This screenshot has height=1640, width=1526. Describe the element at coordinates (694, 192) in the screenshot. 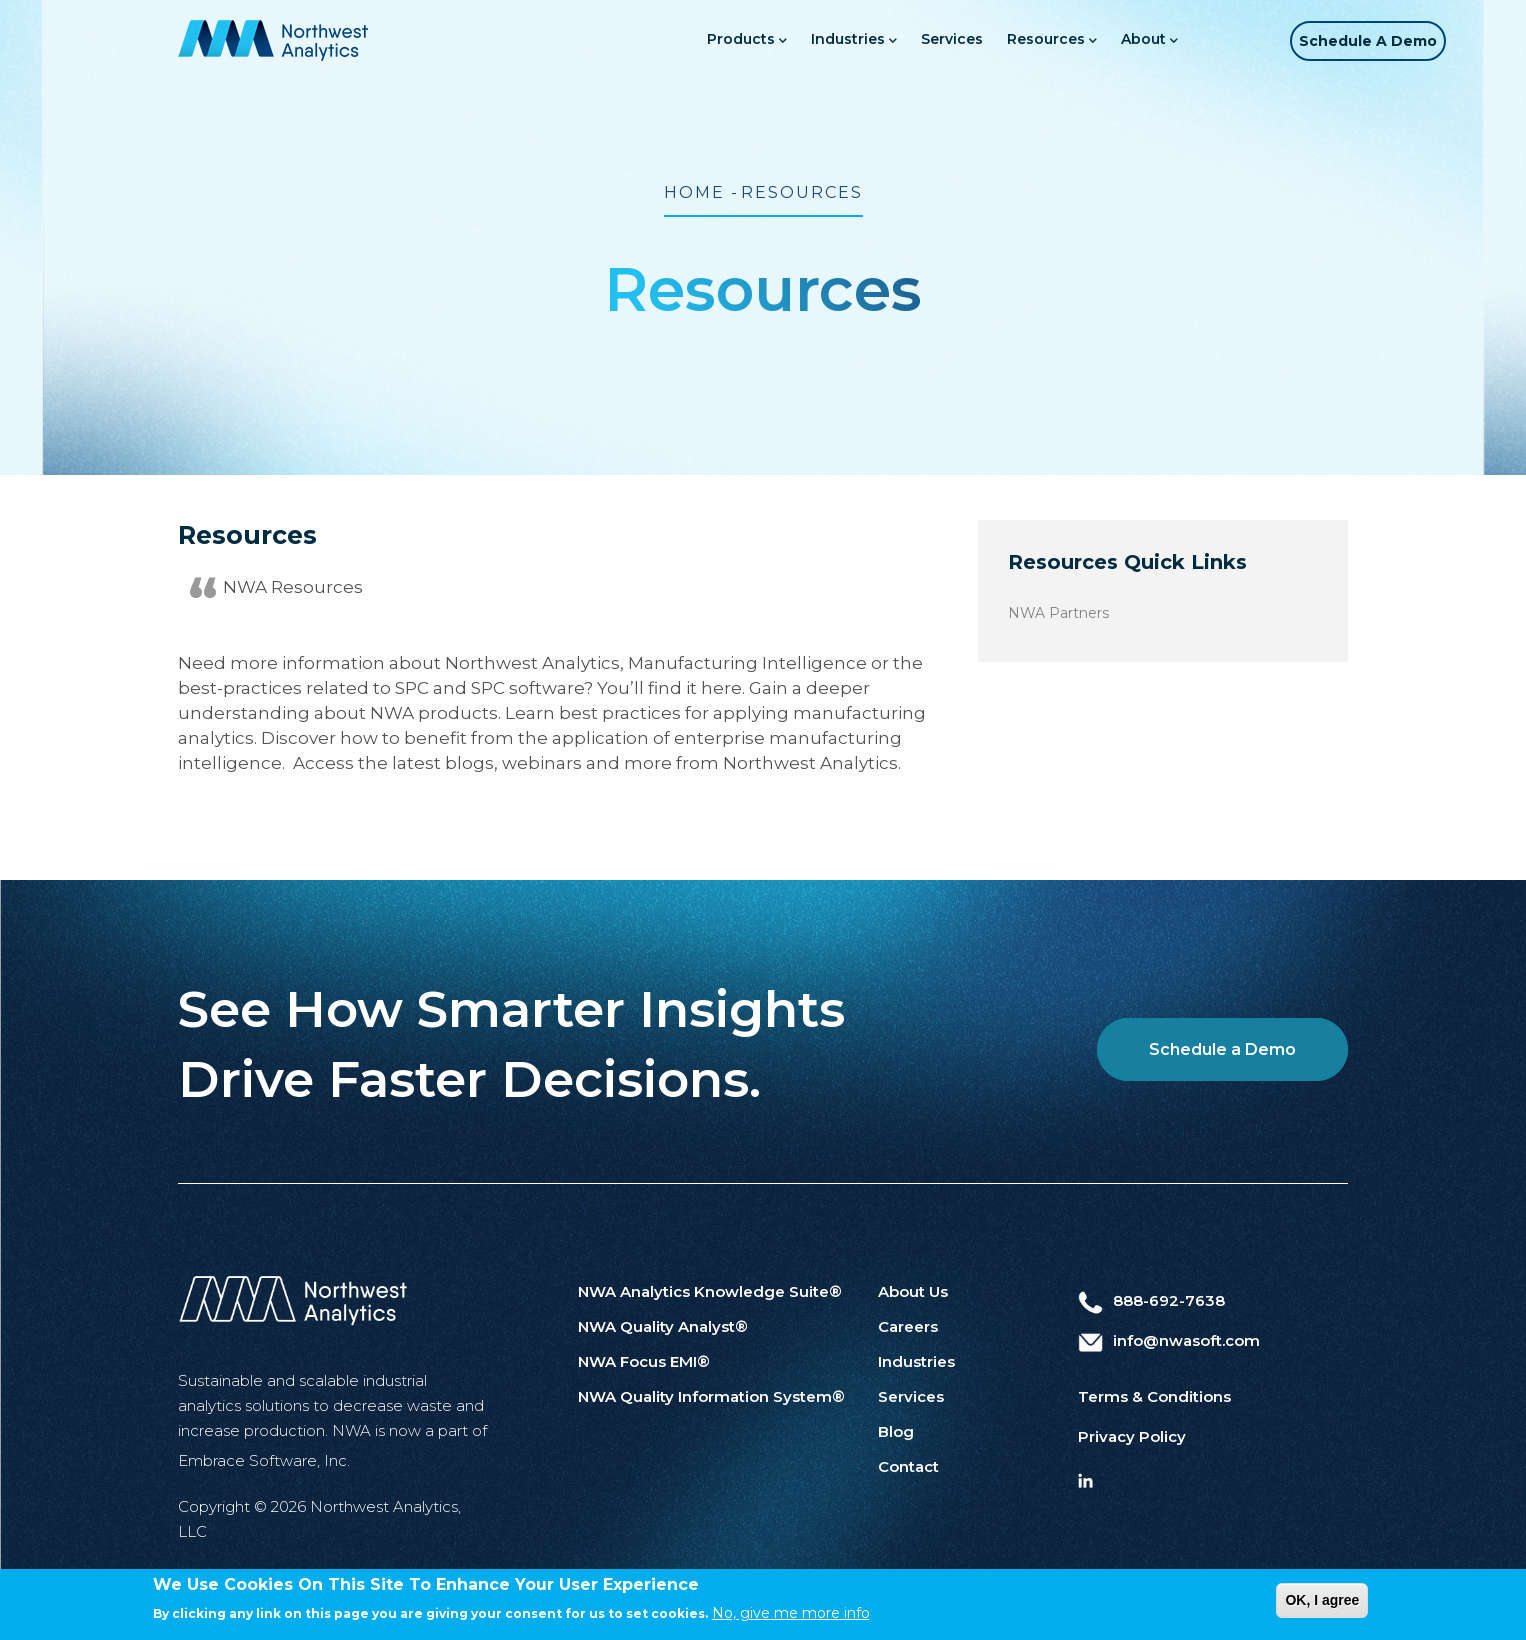

I see `Home` at that location.